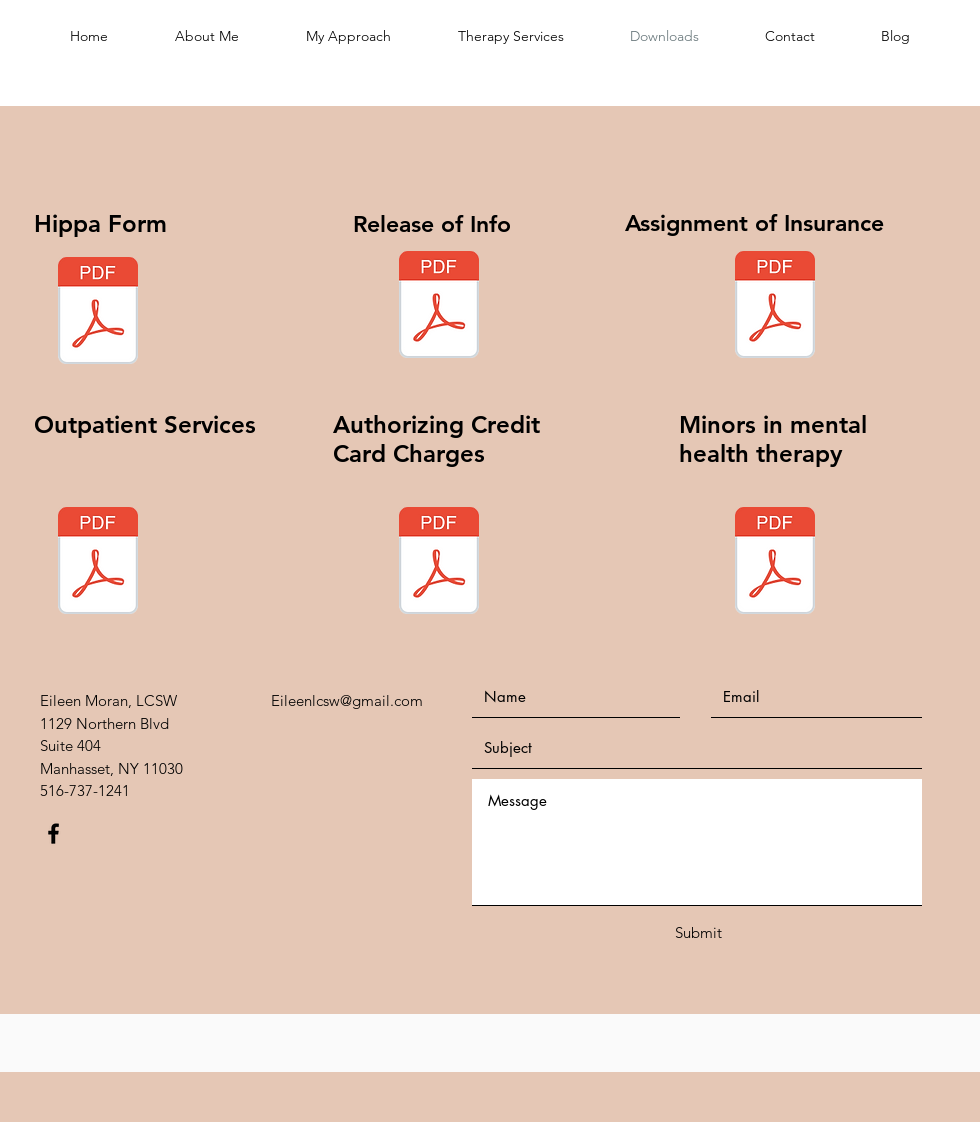 Image resolution: width=980 pixels, height=1122 pixels. I want to click on [Release of Info.pdf], so click(439, 307).